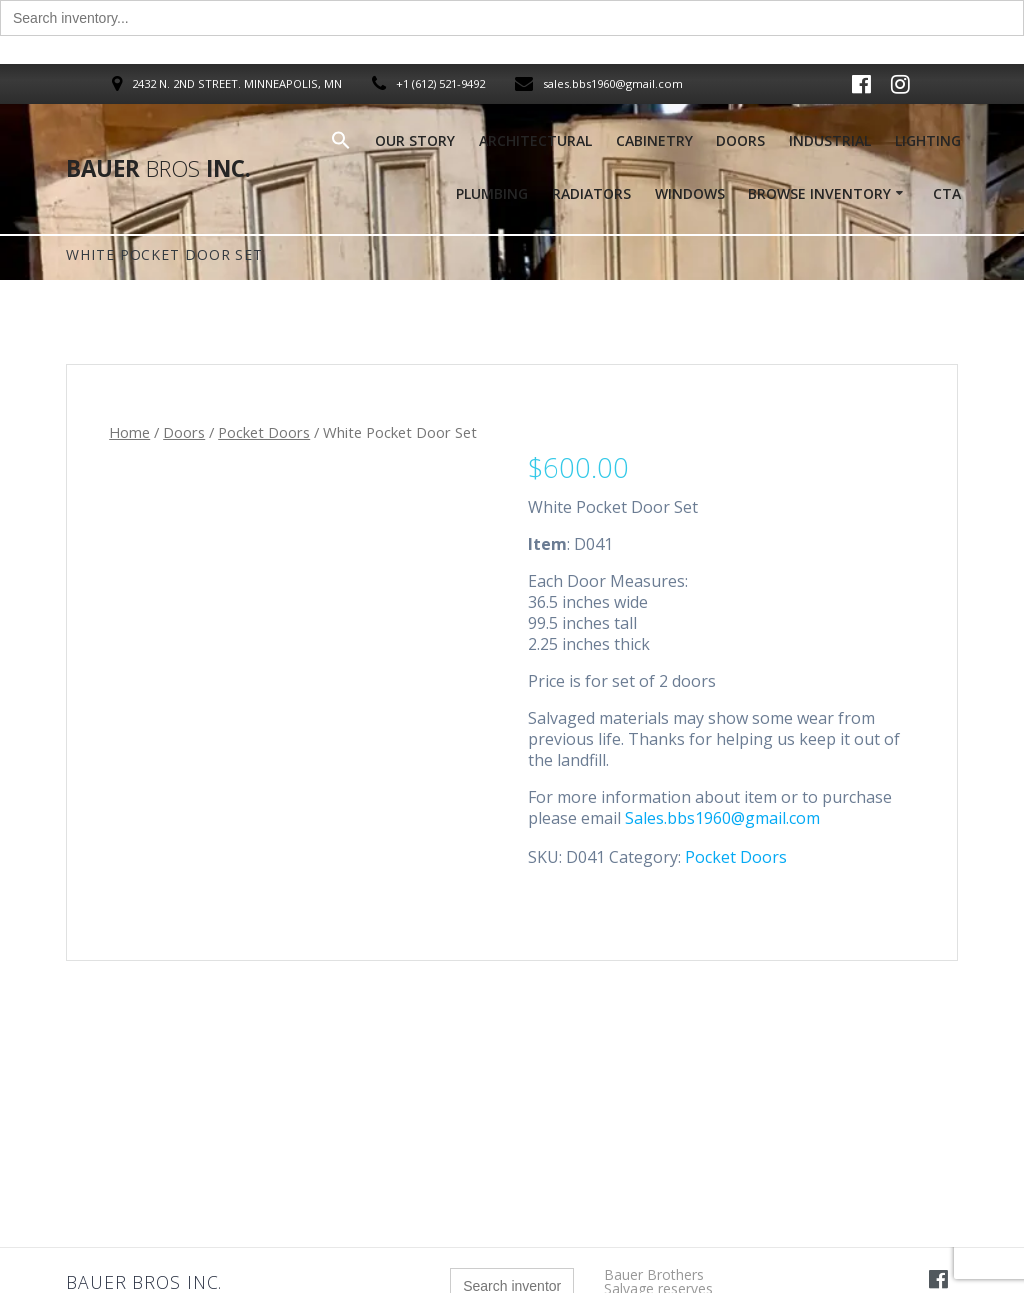 Image resolution: width=1024 pixels, height=1293 pixels. I want to click on Home, so click(129, 432).